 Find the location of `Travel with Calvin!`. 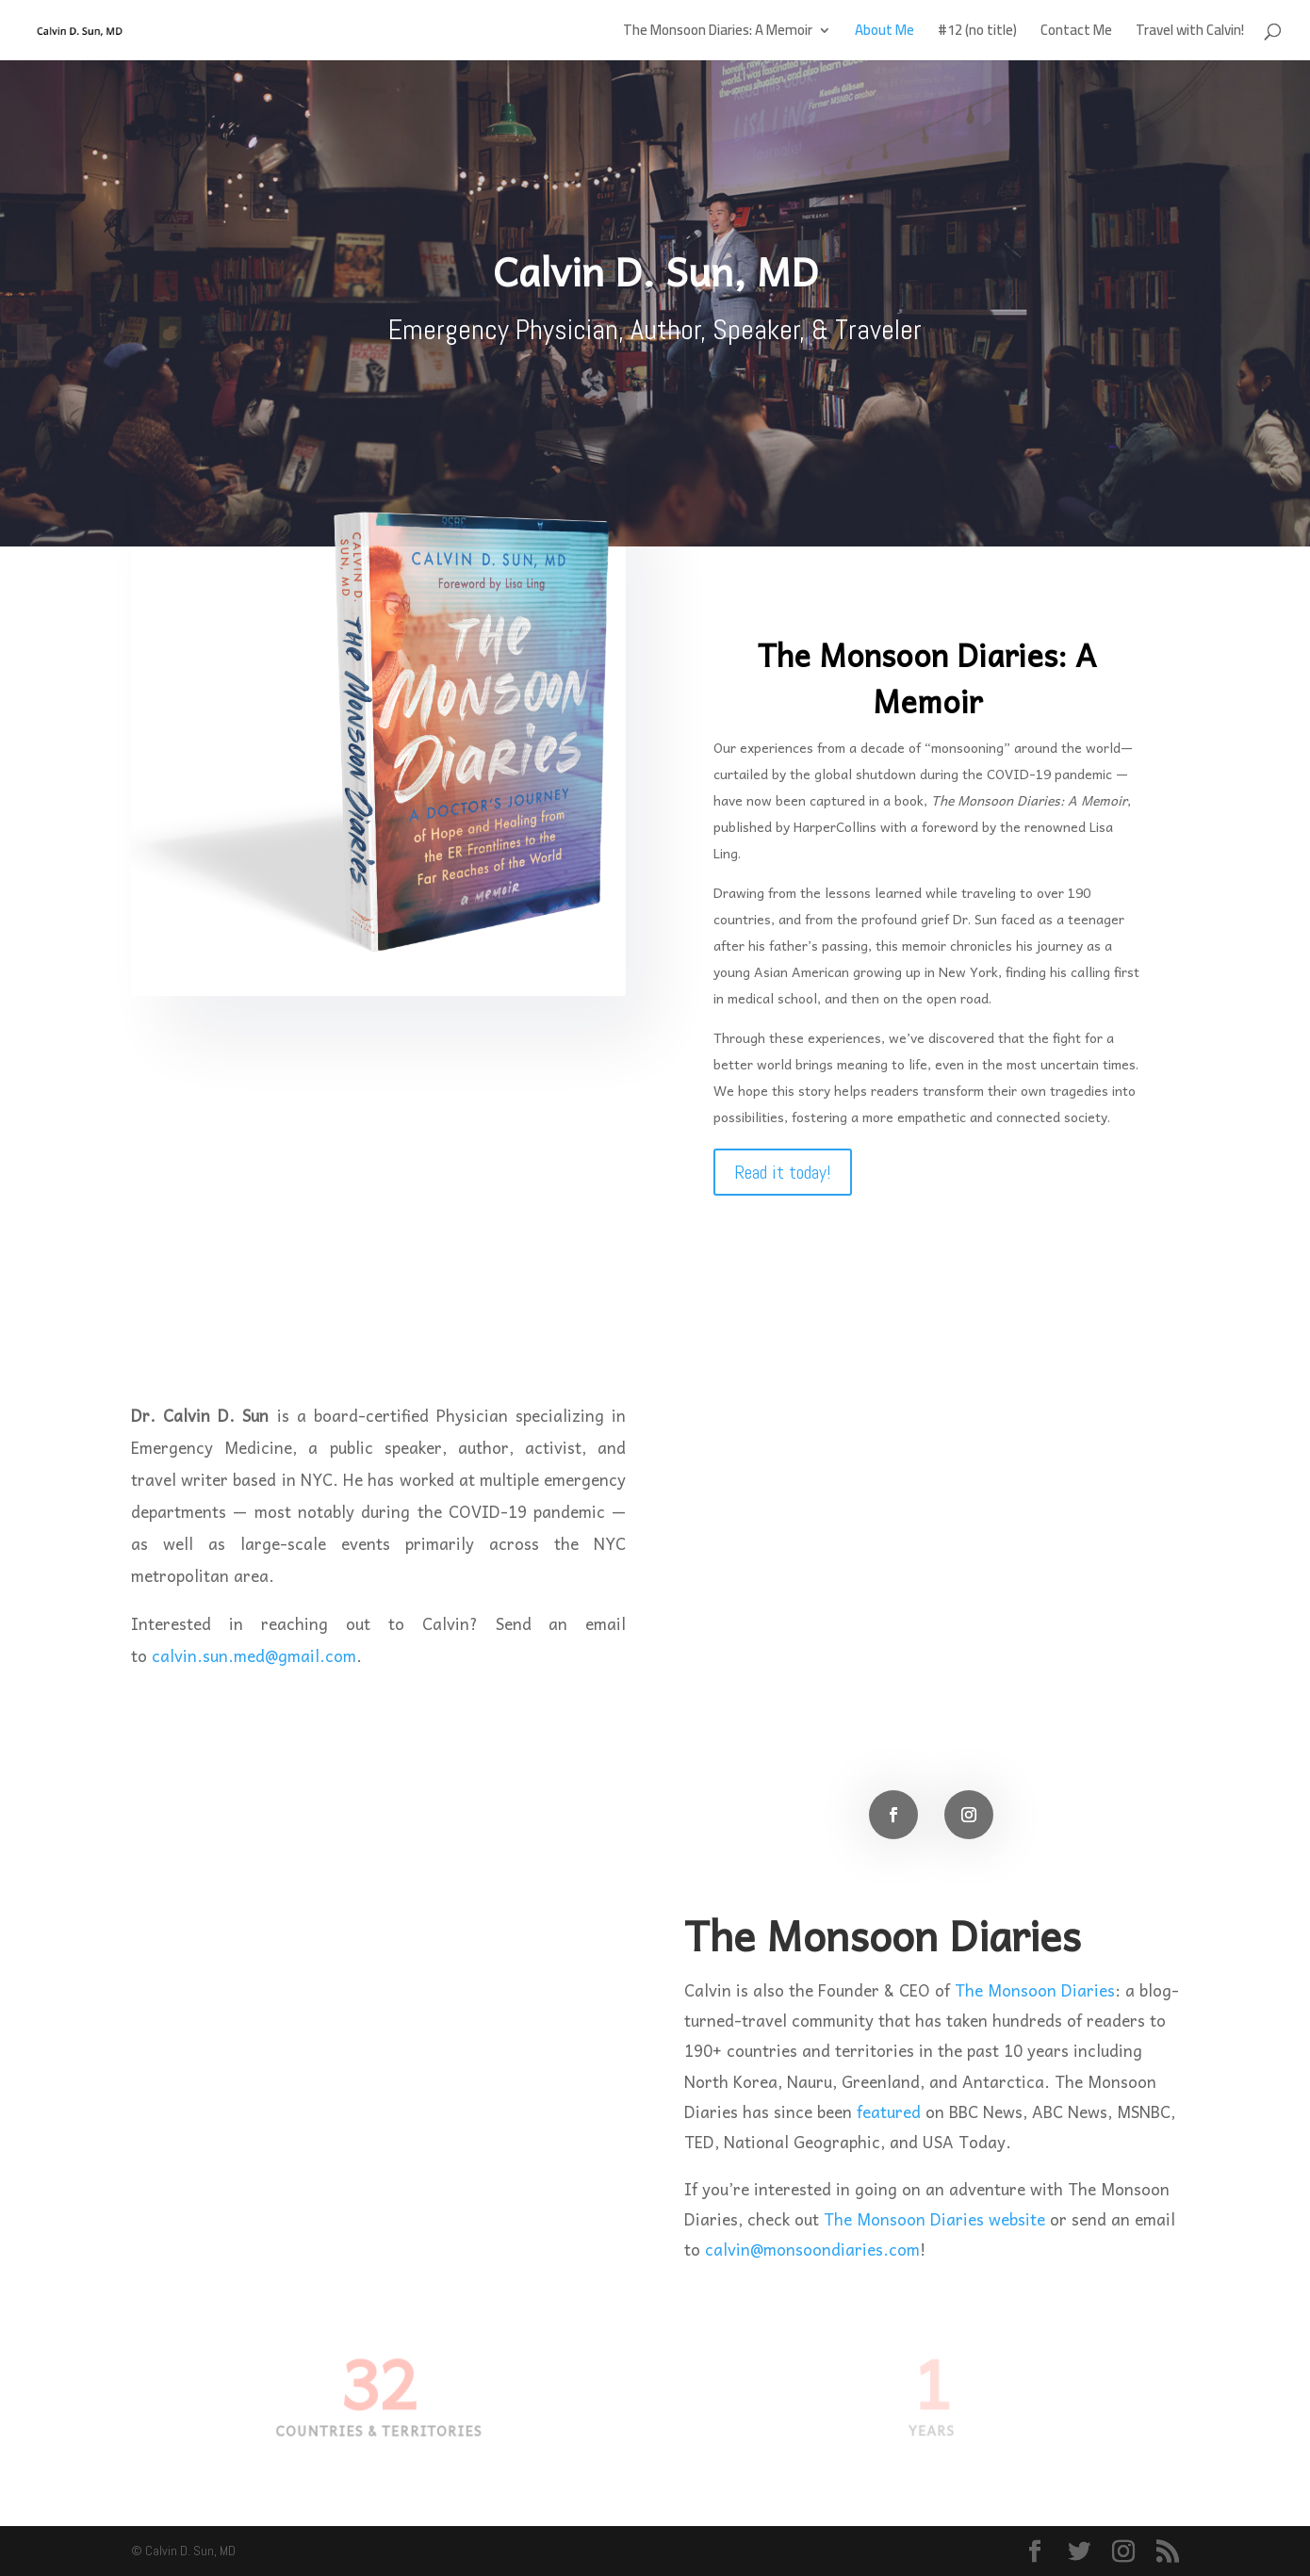

Travel with Calvin! is located at coordinates (1190, 33).